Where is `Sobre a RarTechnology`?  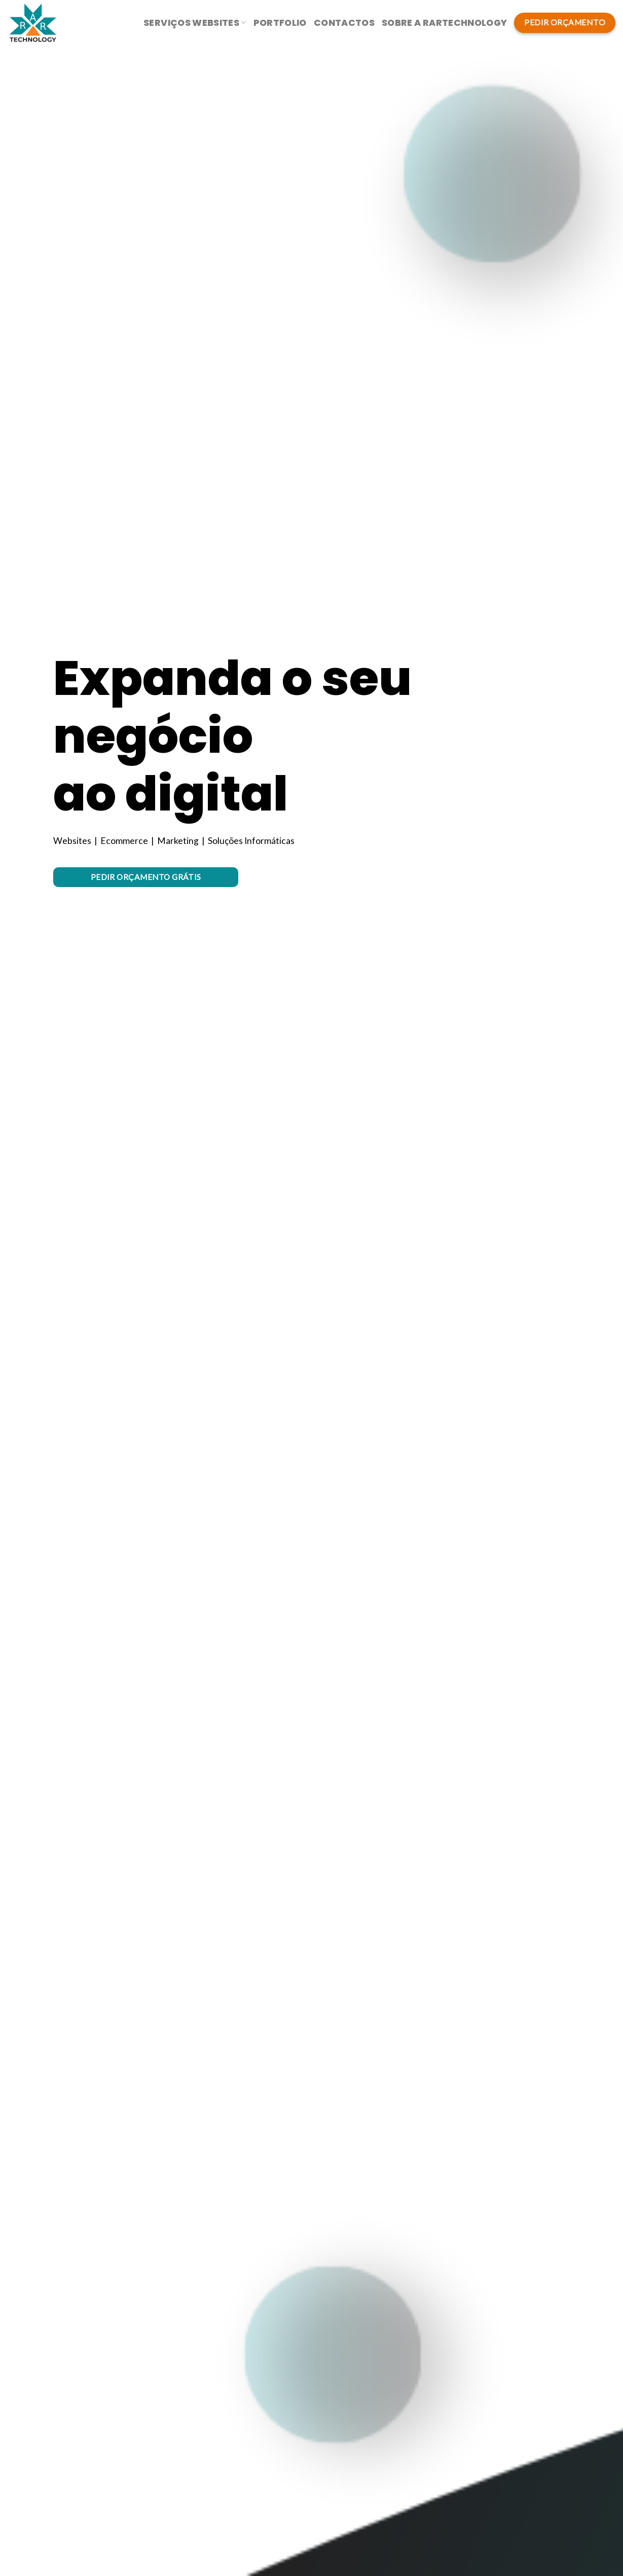 Sobre a RarTechnology is located at coordinates (444, 23).